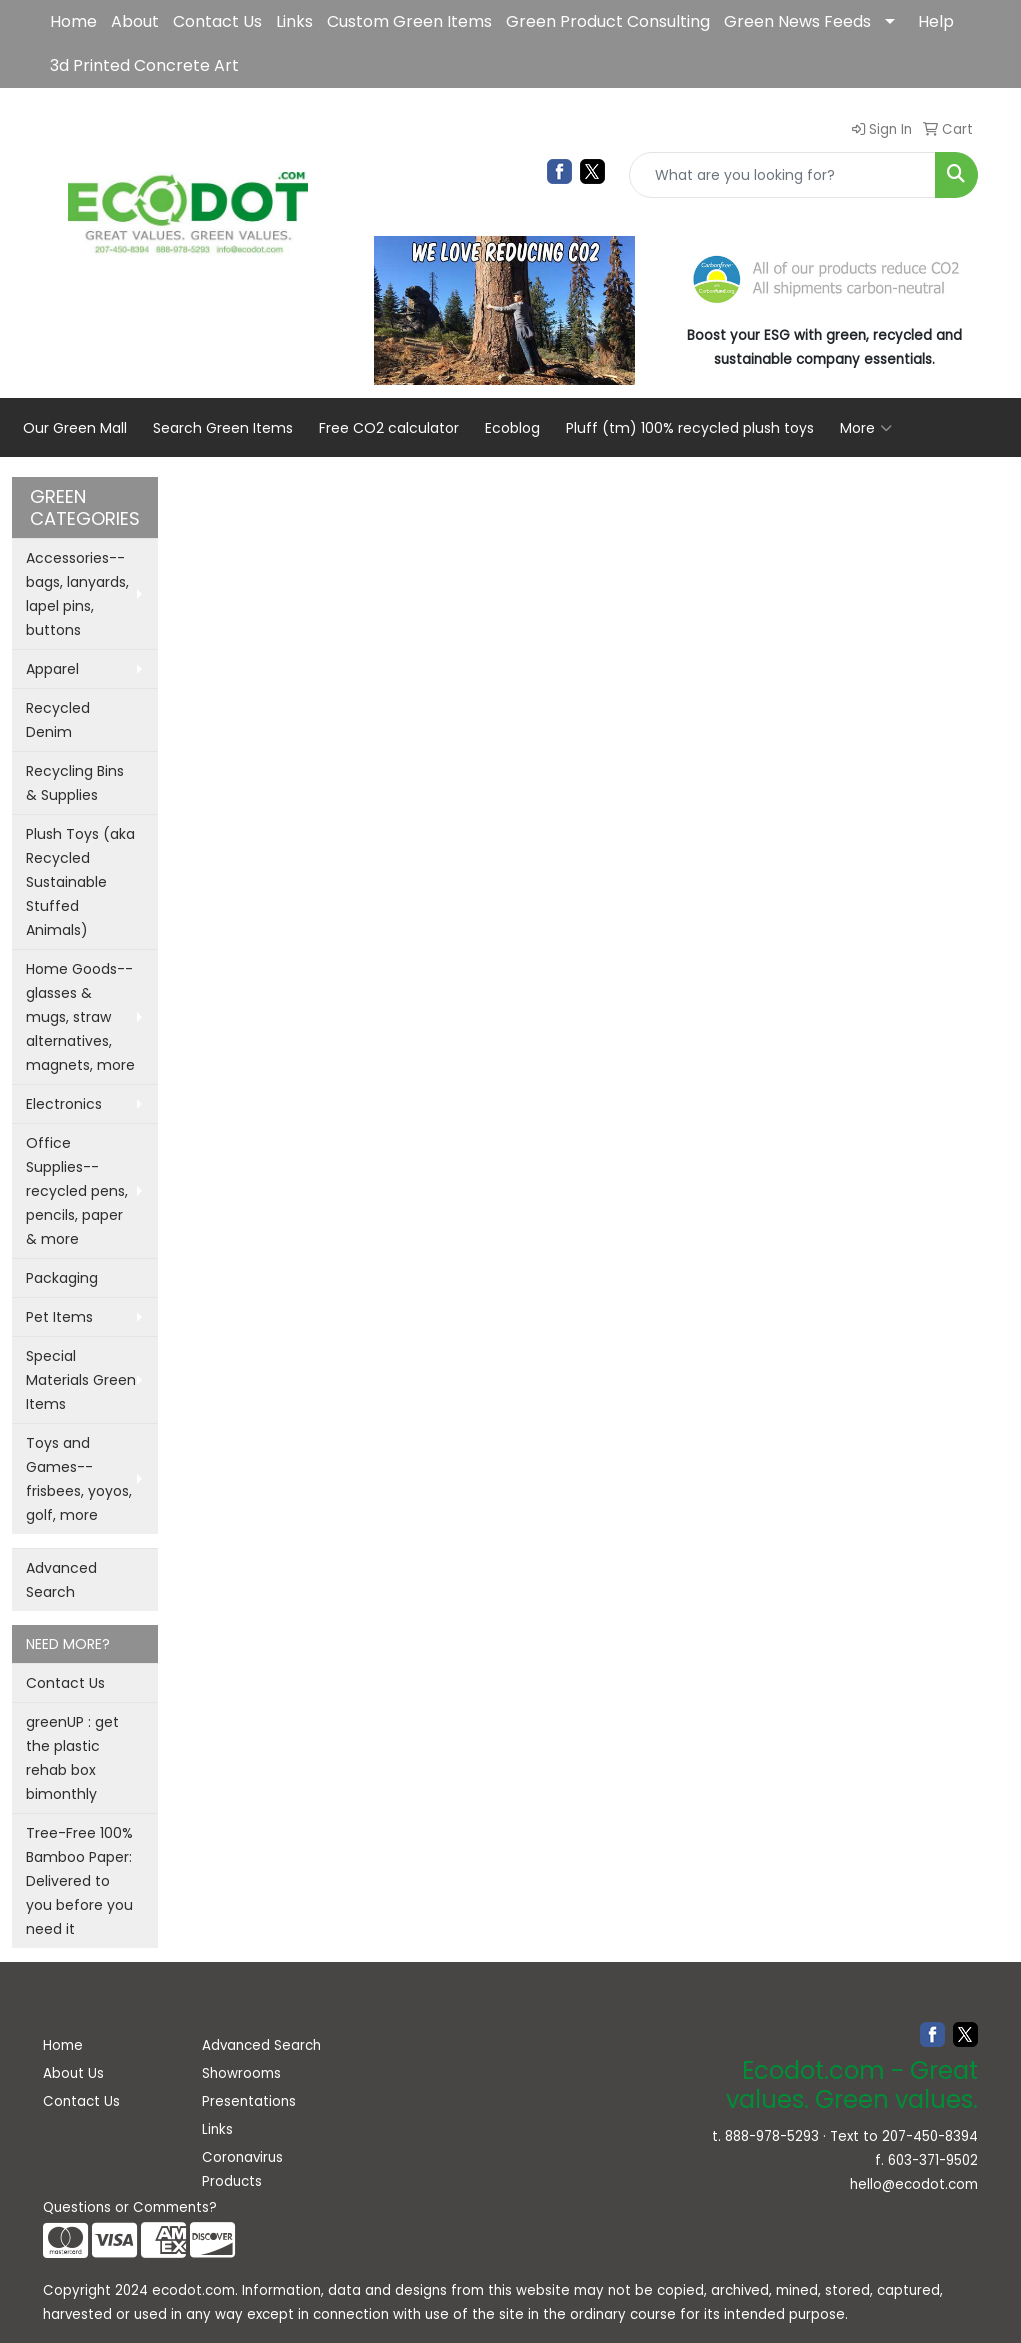 Image resolution: width=1021 pixels, height=2343 pixels. Describe the element at coordinates (866, 428) in the screenshot. I see `More` at that location.